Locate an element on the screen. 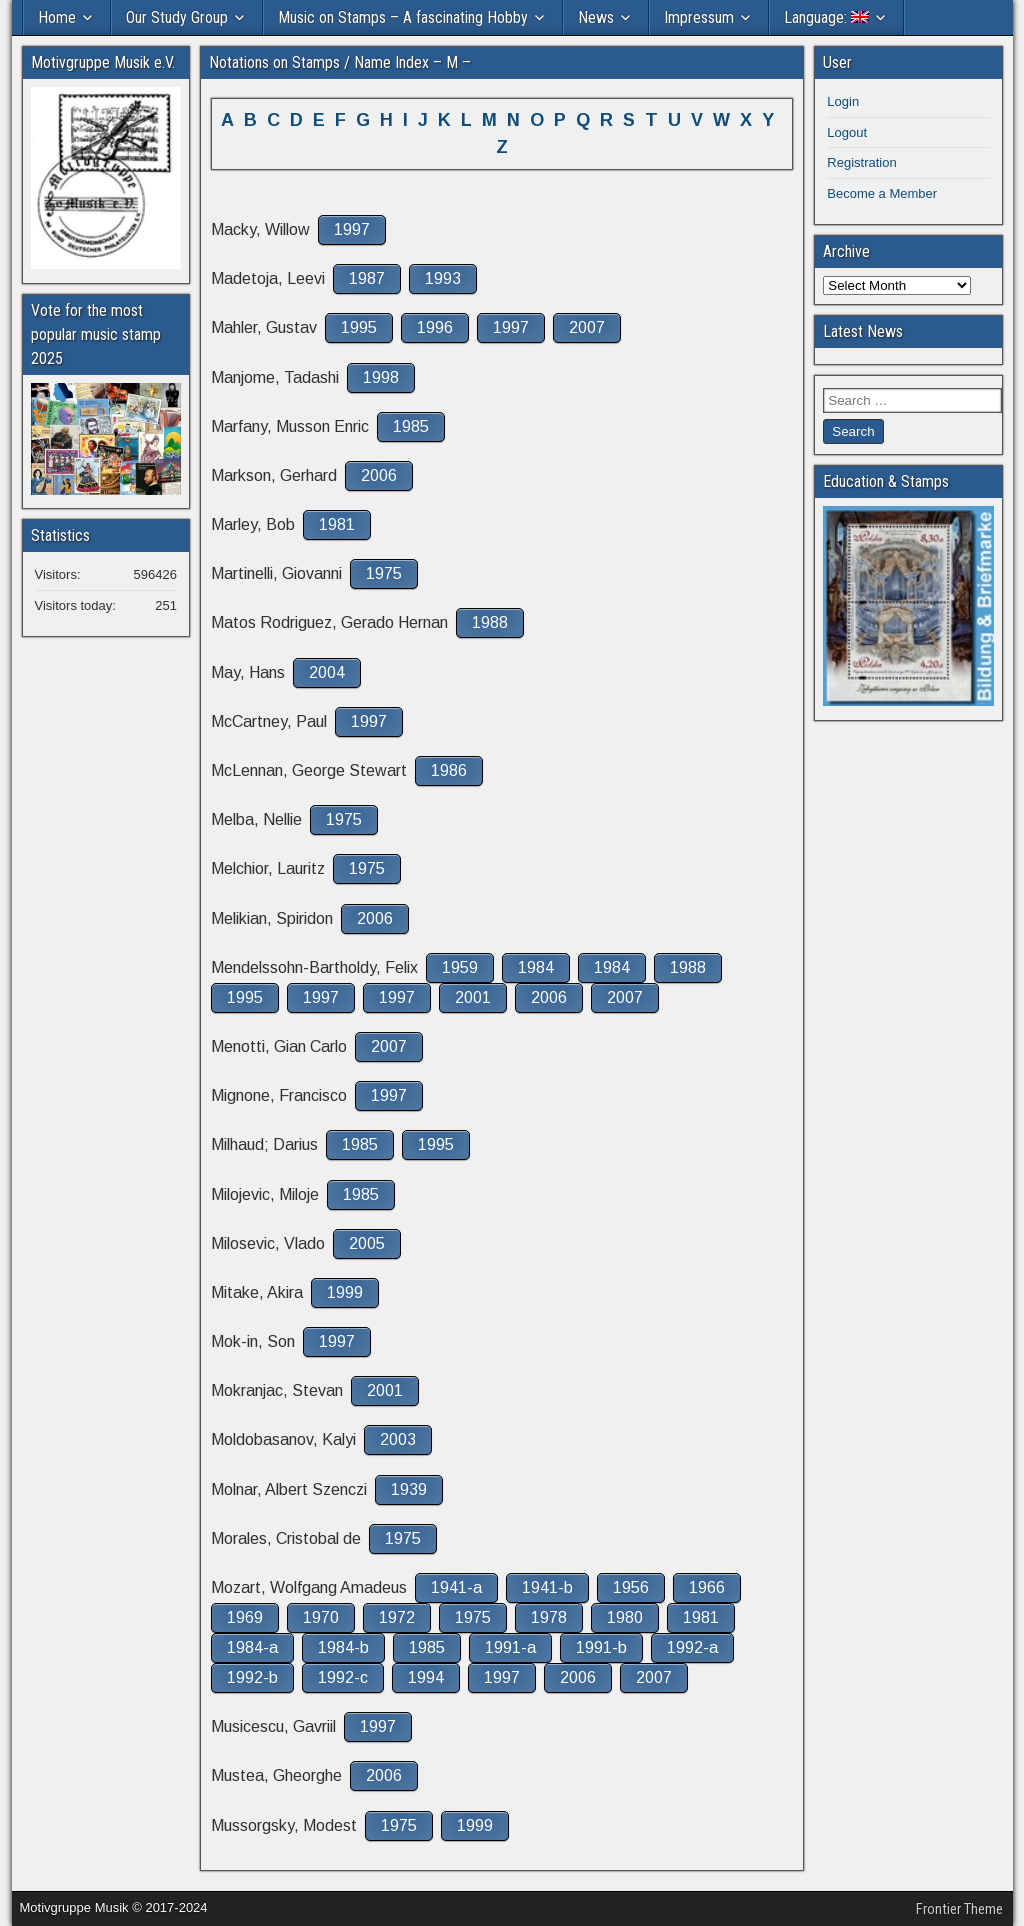  1970 is located at coordinates (321, 1617).